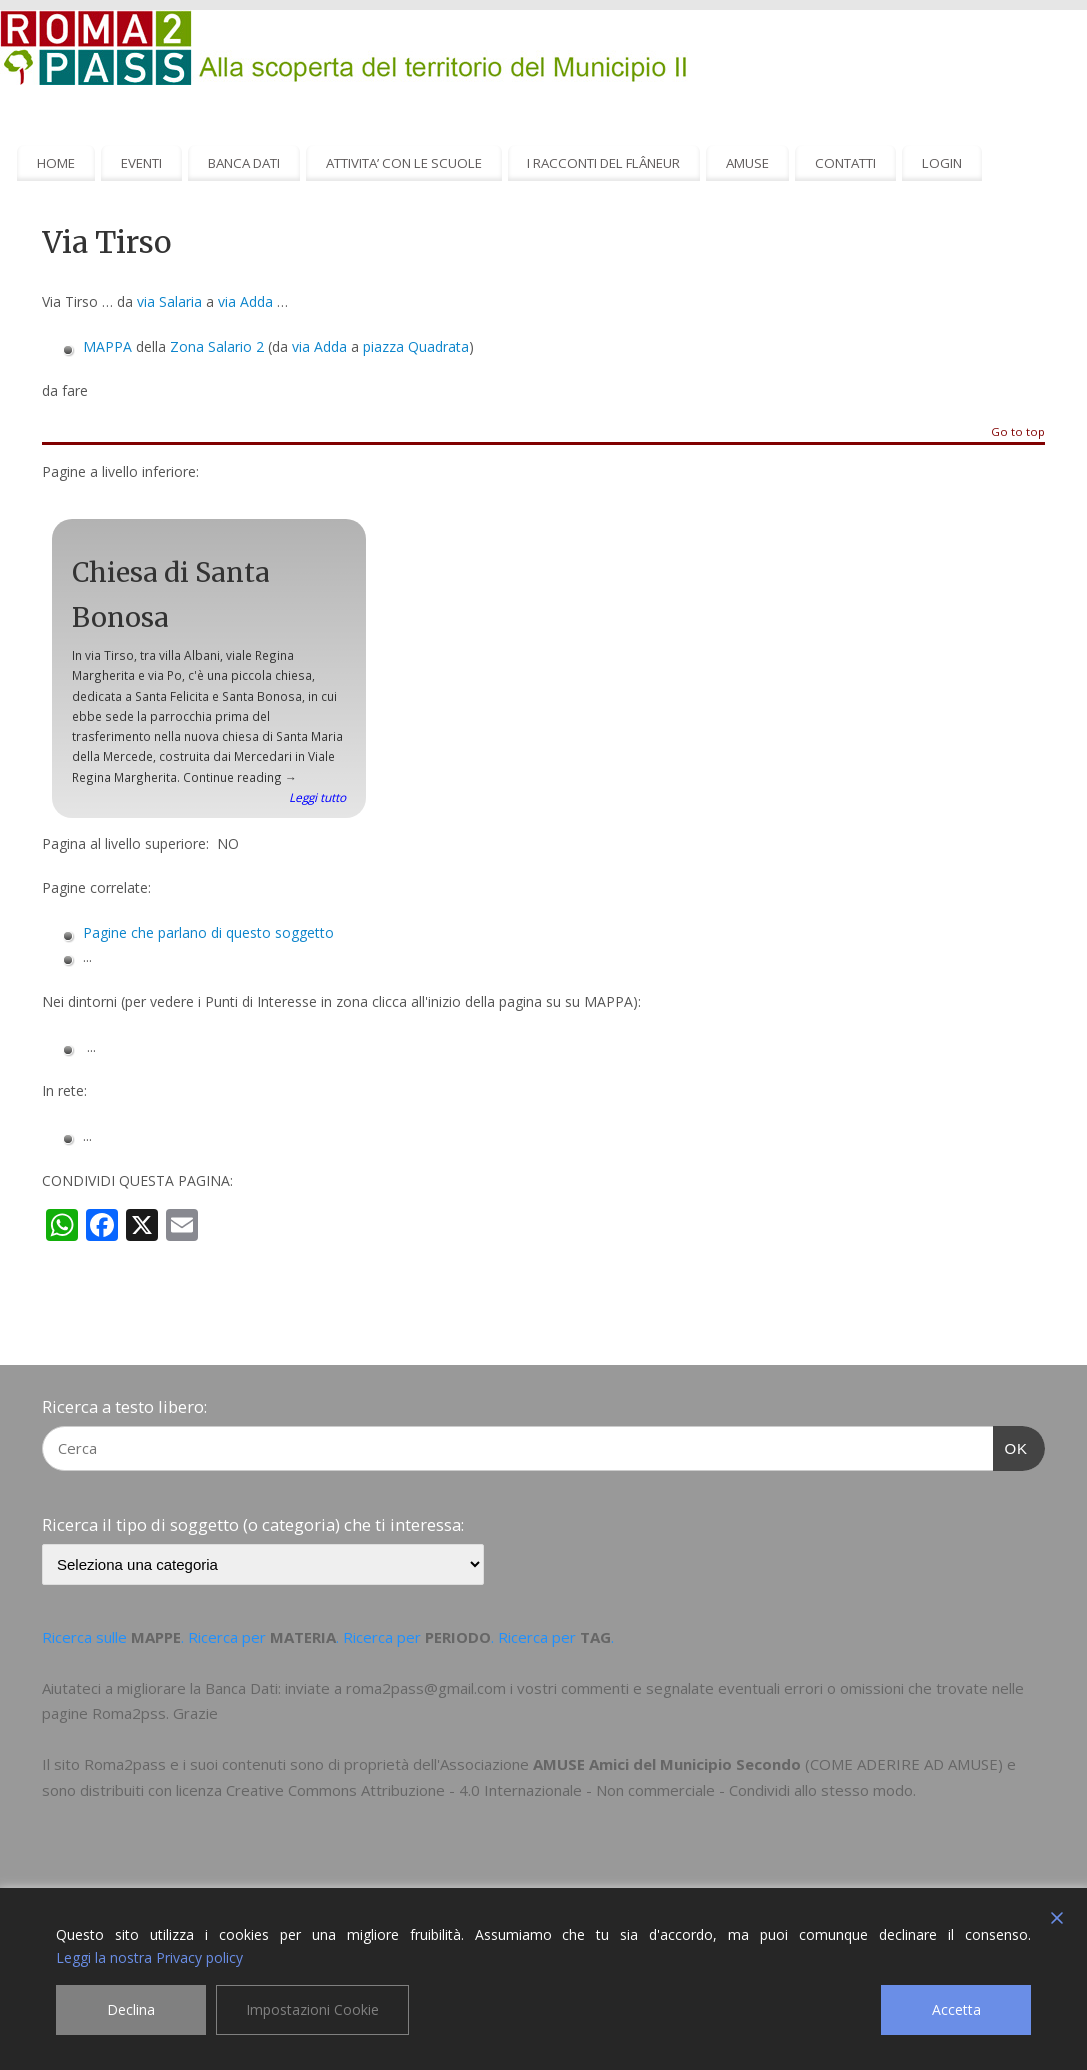  Describe the element at coordinates (169, 301) in the screenshot. I see `via Salaria` at that location.